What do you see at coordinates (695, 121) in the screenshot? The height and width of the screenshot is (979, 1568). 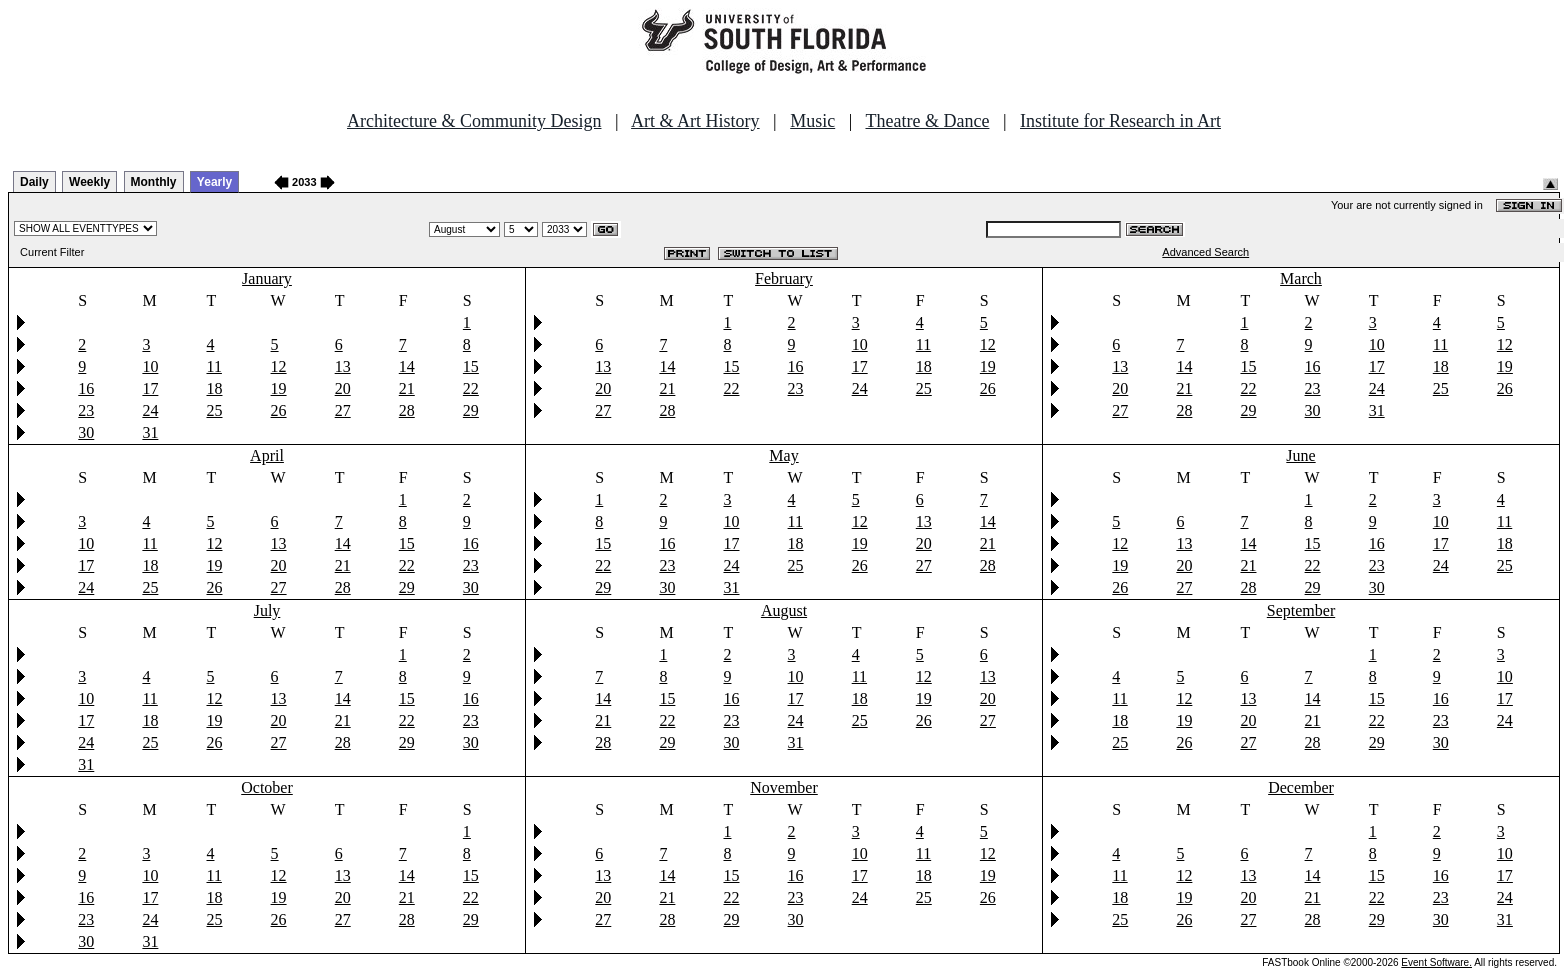 I see `Art & Art History` at bounding box center [695, 121].